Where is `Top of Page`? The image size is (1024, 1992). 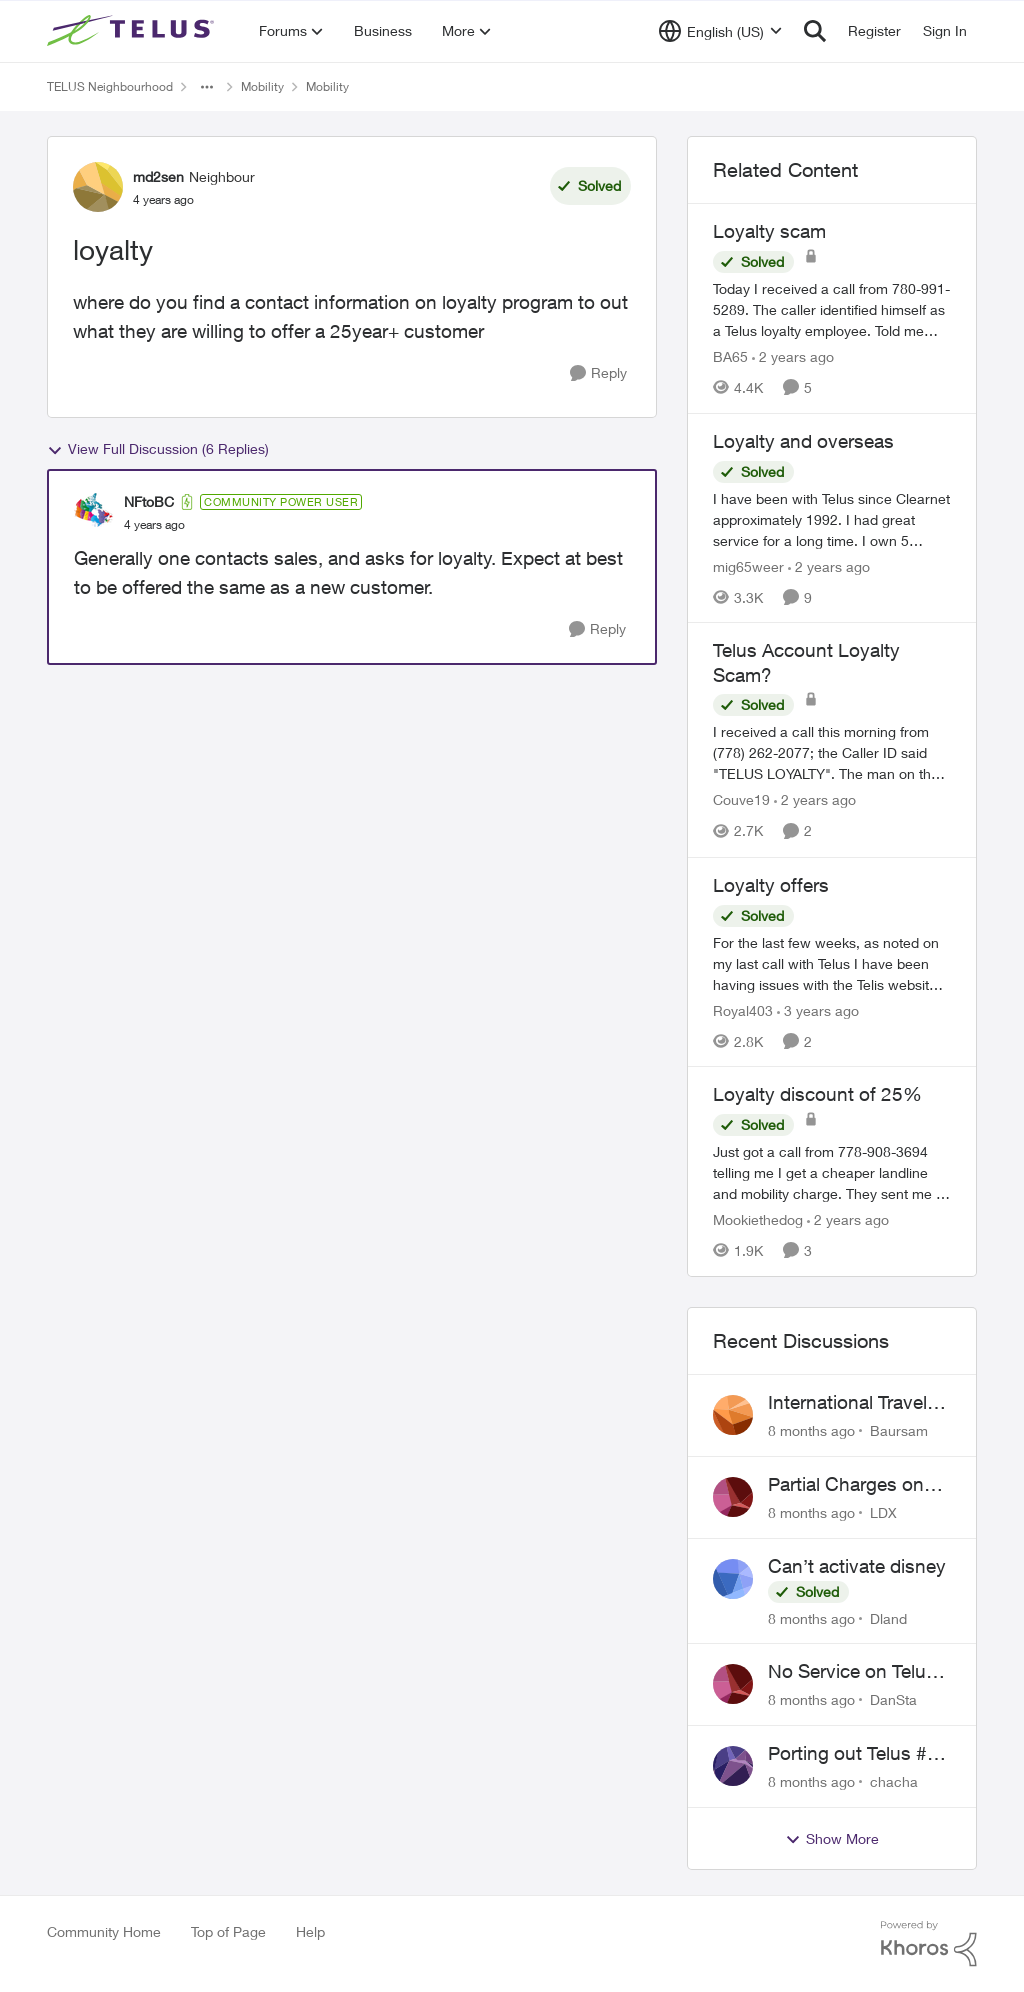 Top of Page is located at coordinates (228, 1931).